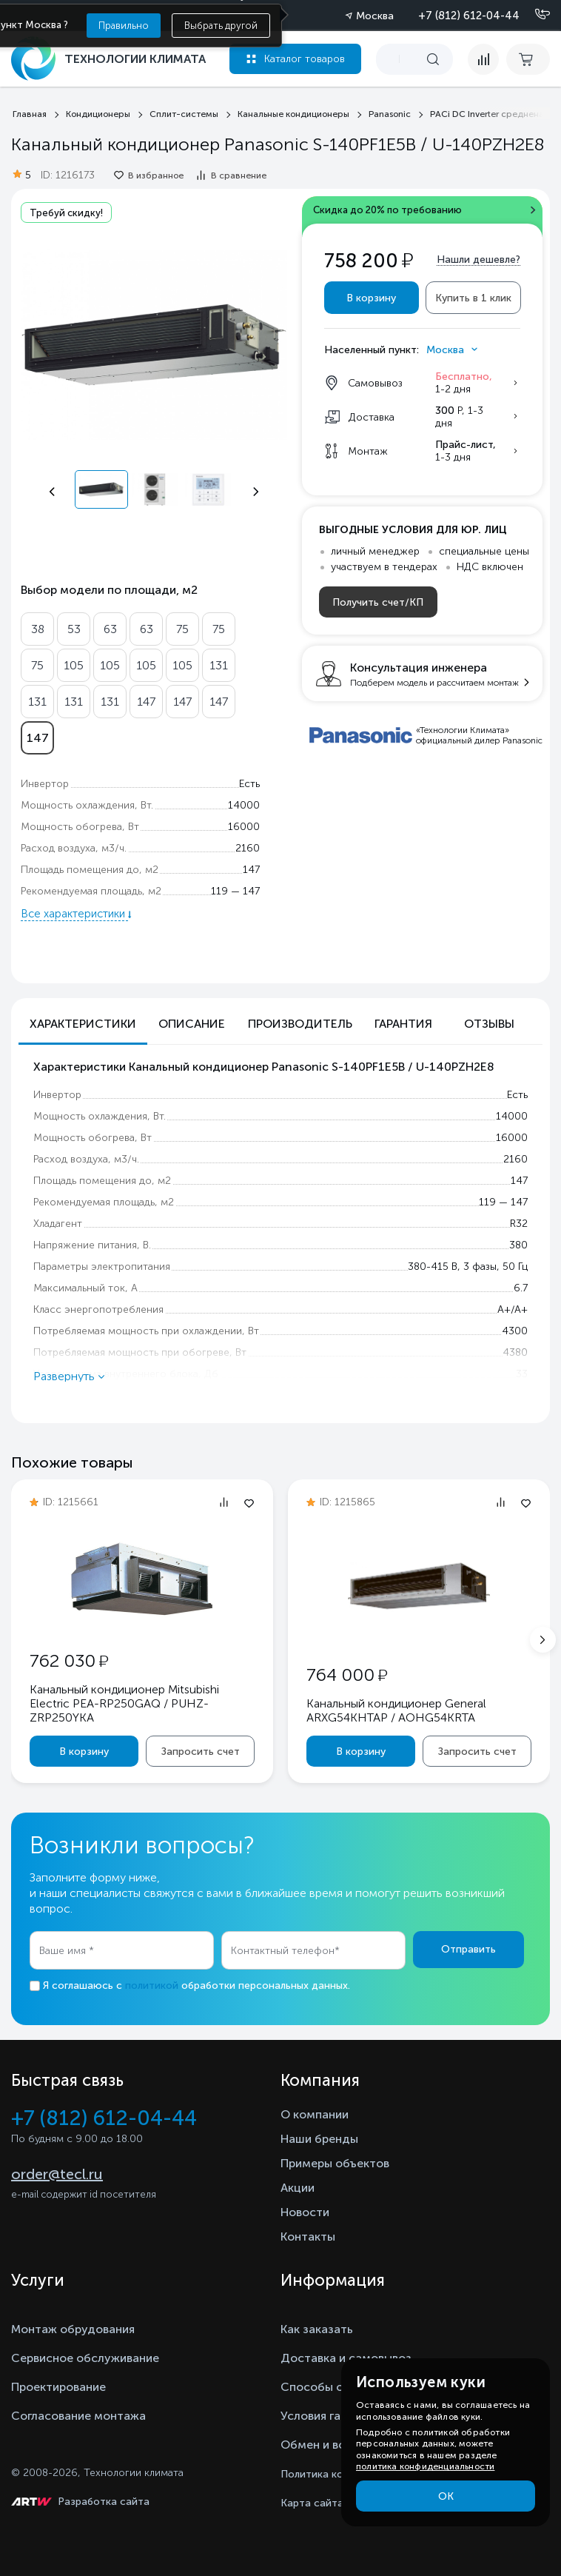 The width and height of the screenshot is (561, 2576). Describe the element at coordinates (37, 629) in the screenshot. I see `38` at that location.